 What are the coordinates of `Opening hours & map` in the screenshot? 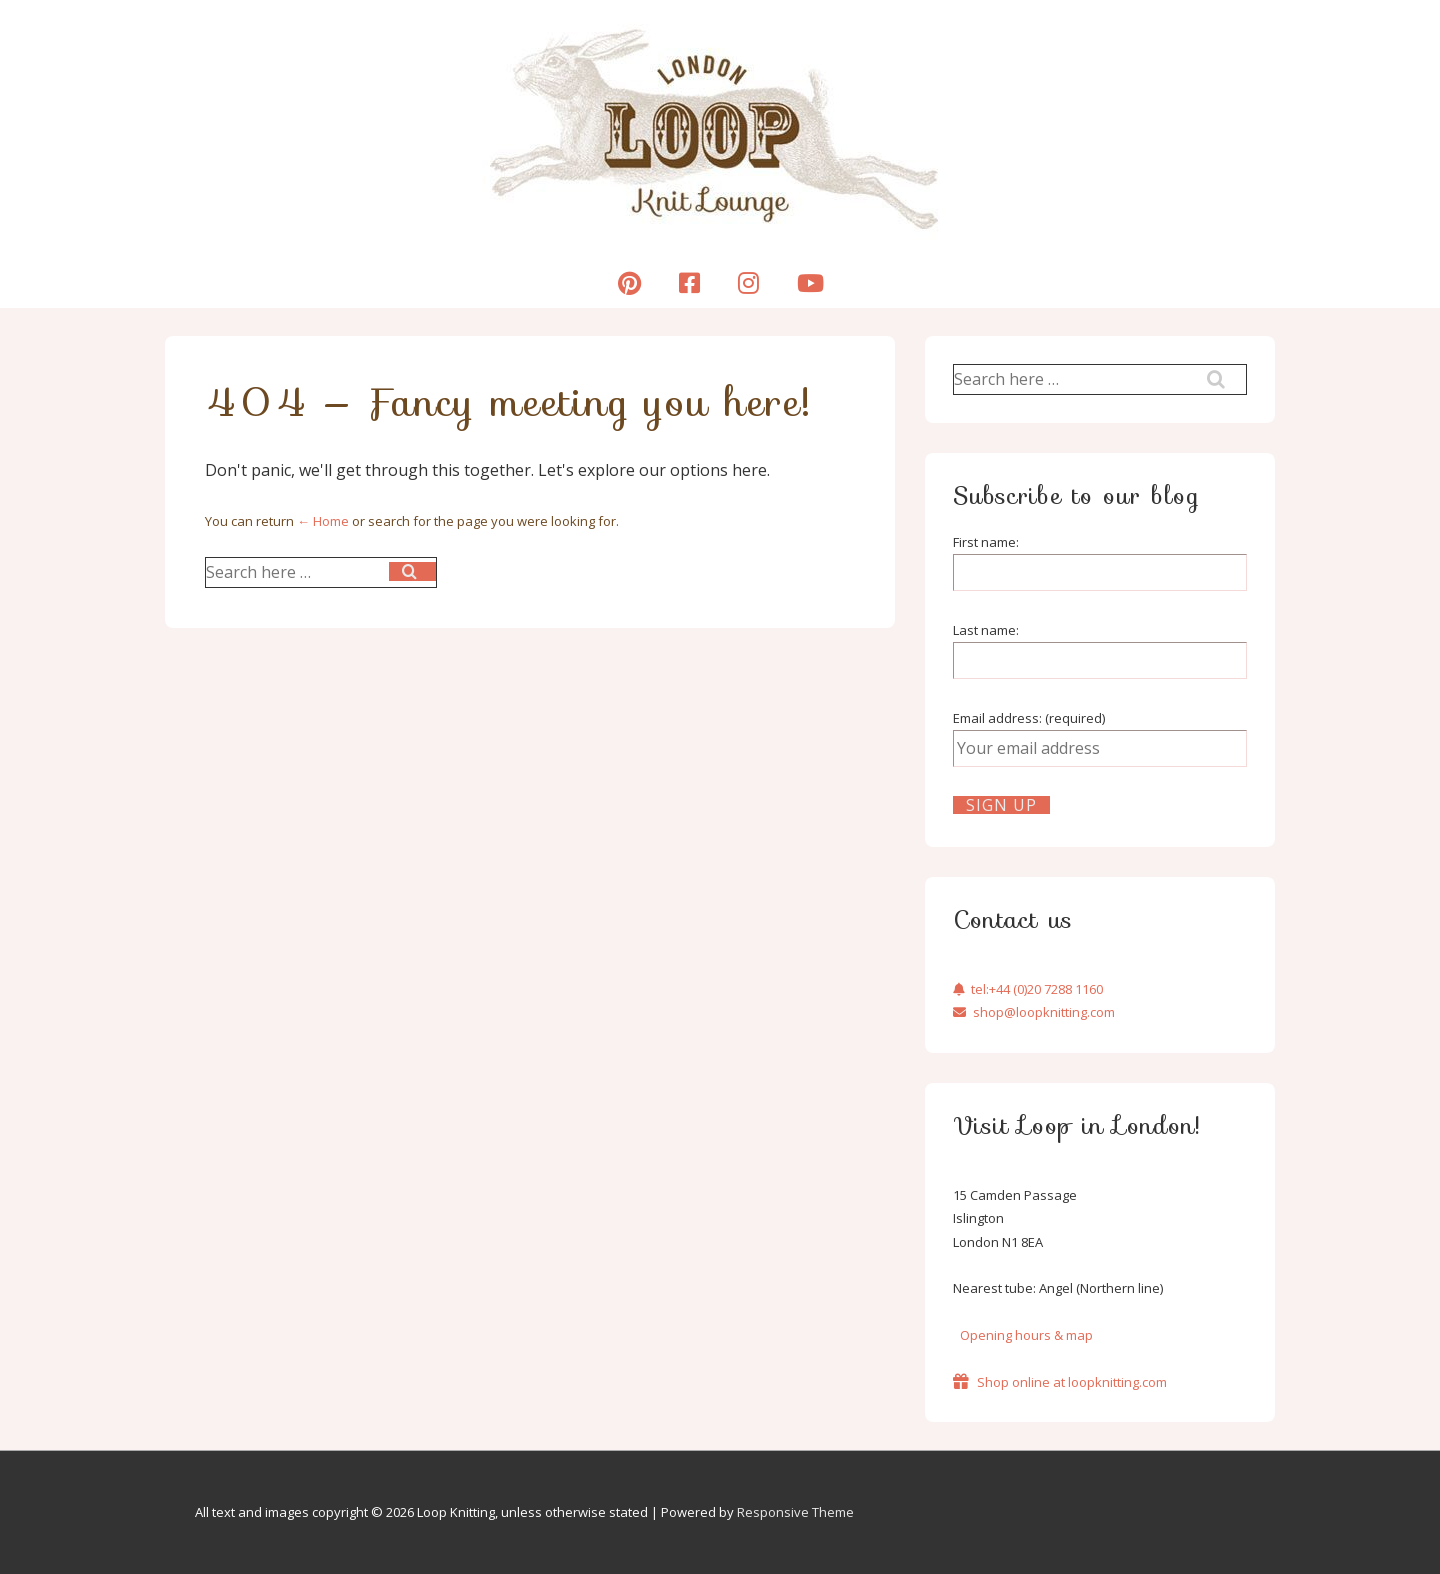 It's located at (1026, 1335).